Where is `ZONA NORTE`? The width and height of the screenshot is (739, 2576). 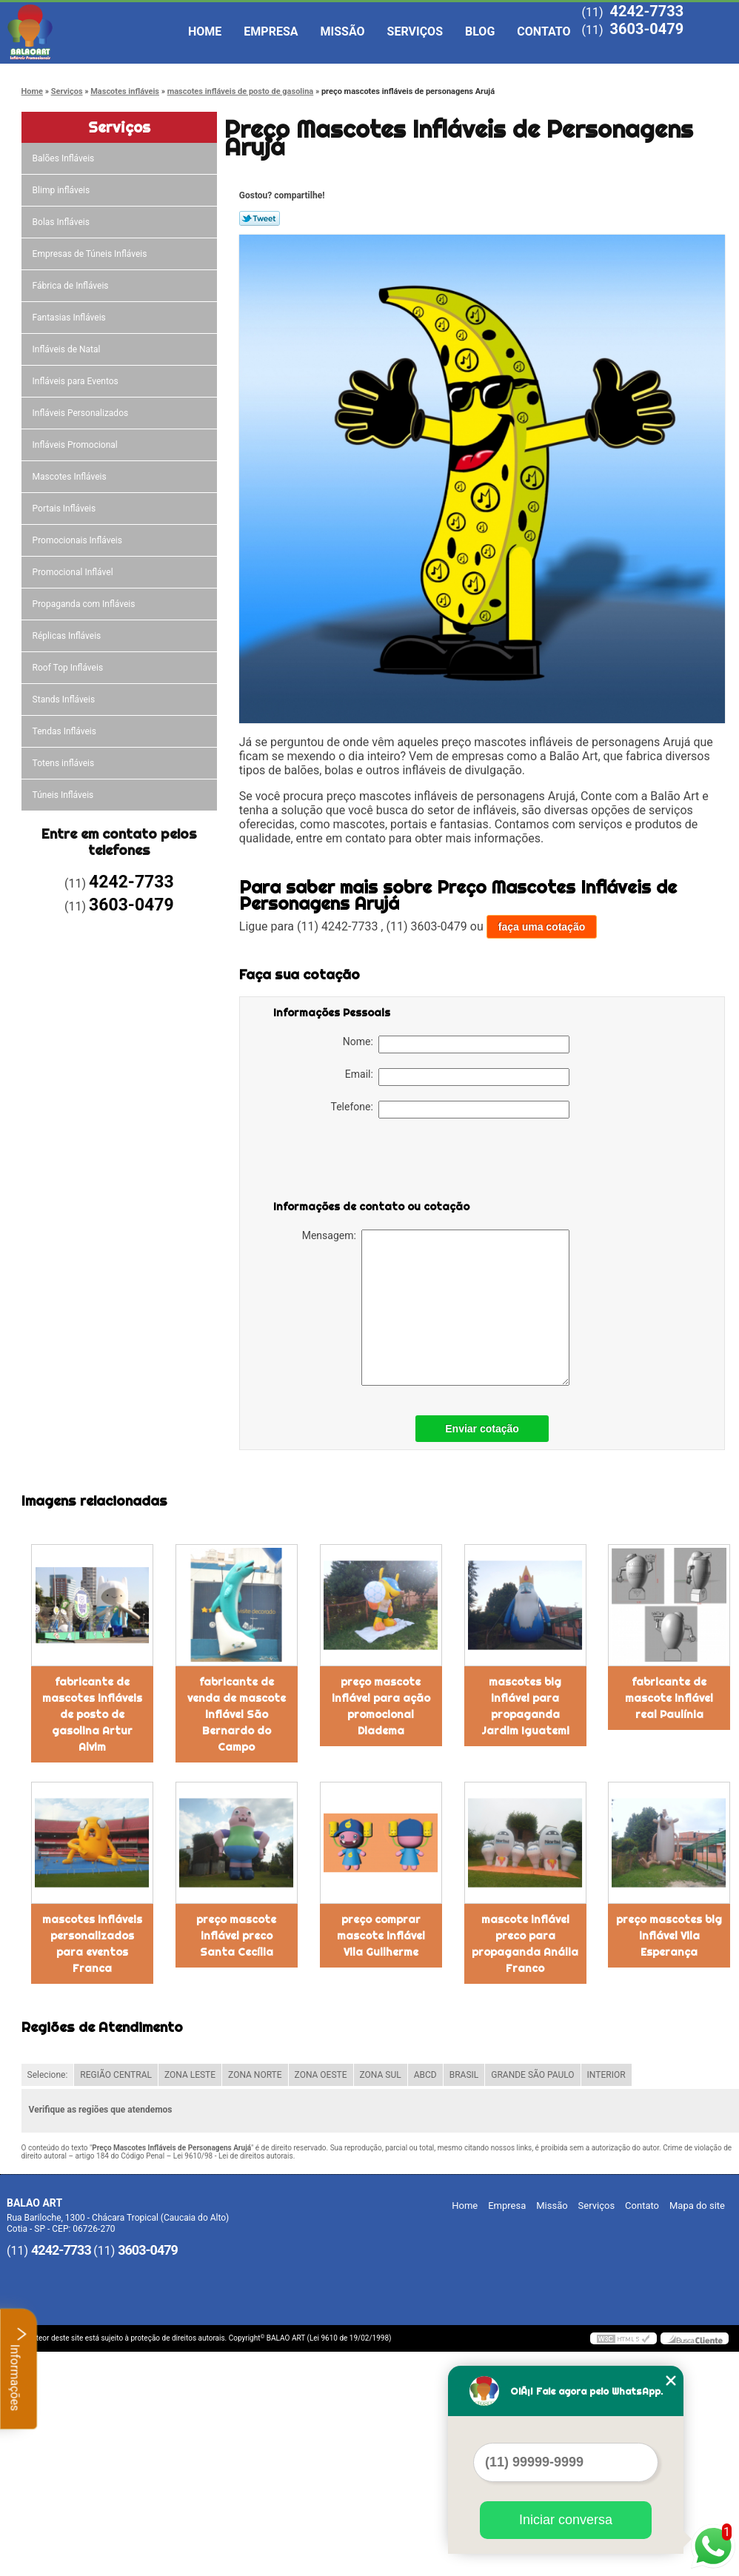 ZONA NORTE is located at coordinates (255, 2075).